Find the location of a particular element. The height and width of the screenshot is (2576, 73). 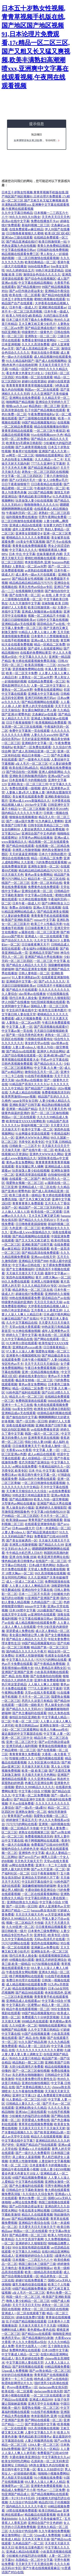

天堂成人免费在线播放视频 is located at coordinates (46, 1569).